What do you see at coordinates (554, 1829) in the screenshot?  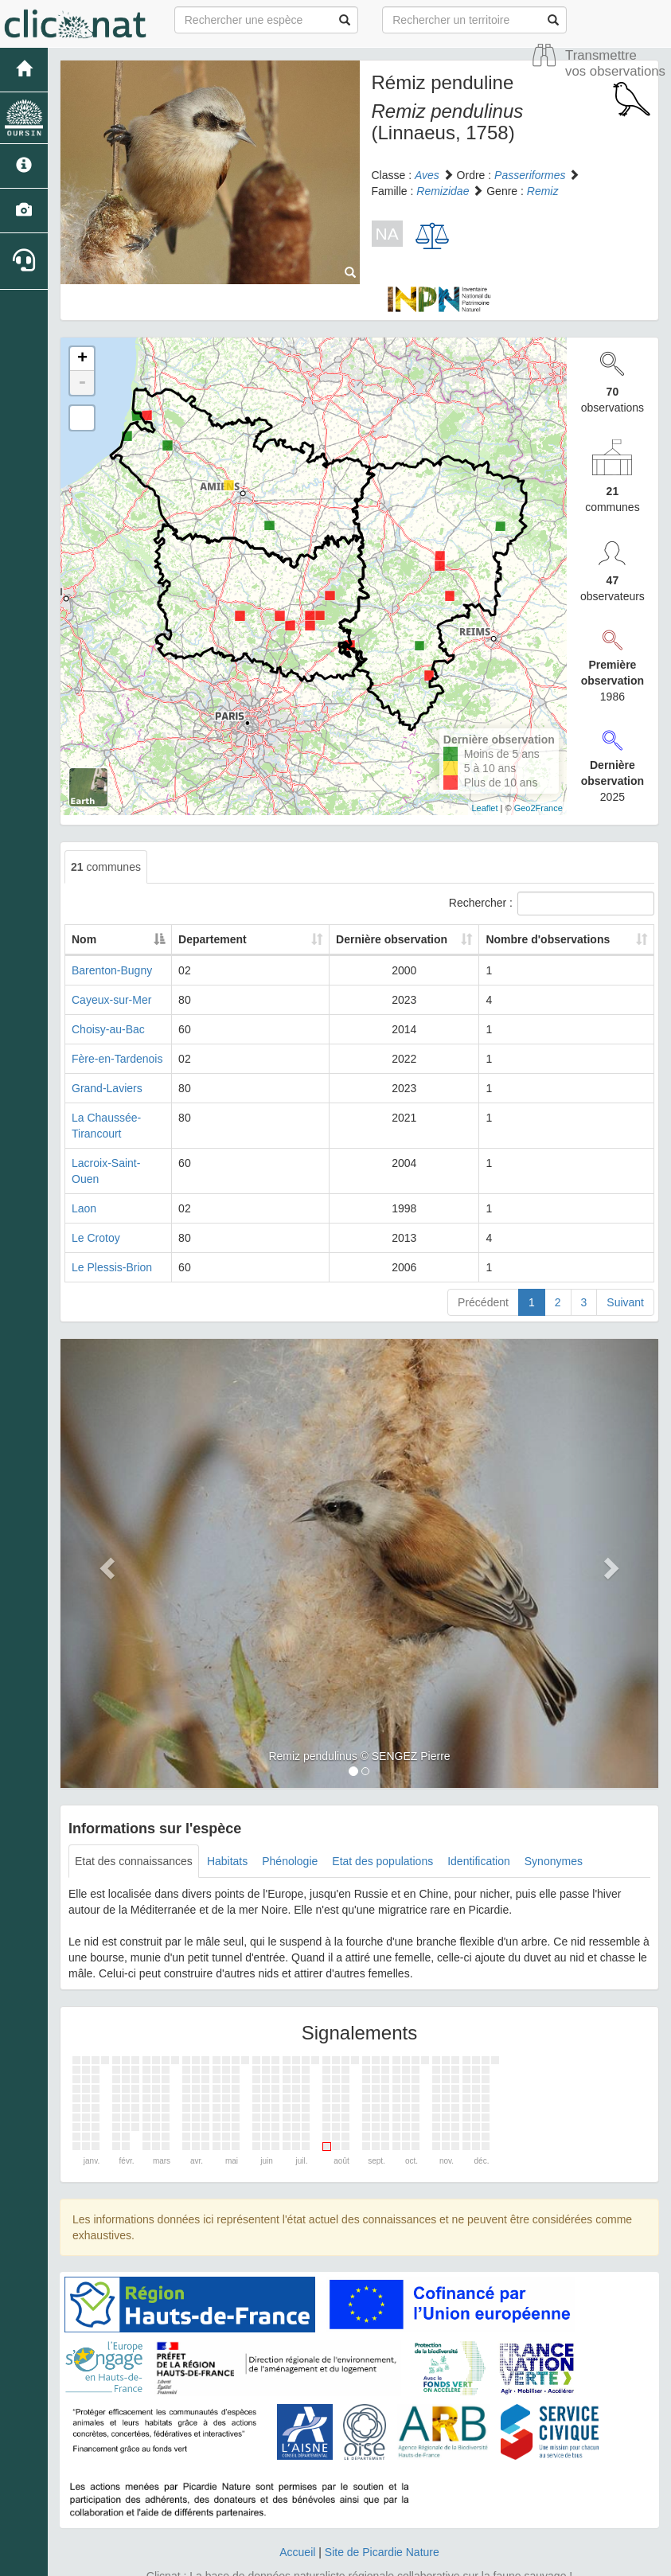 I see `Synonymes` at bounding box center [554, 1829].